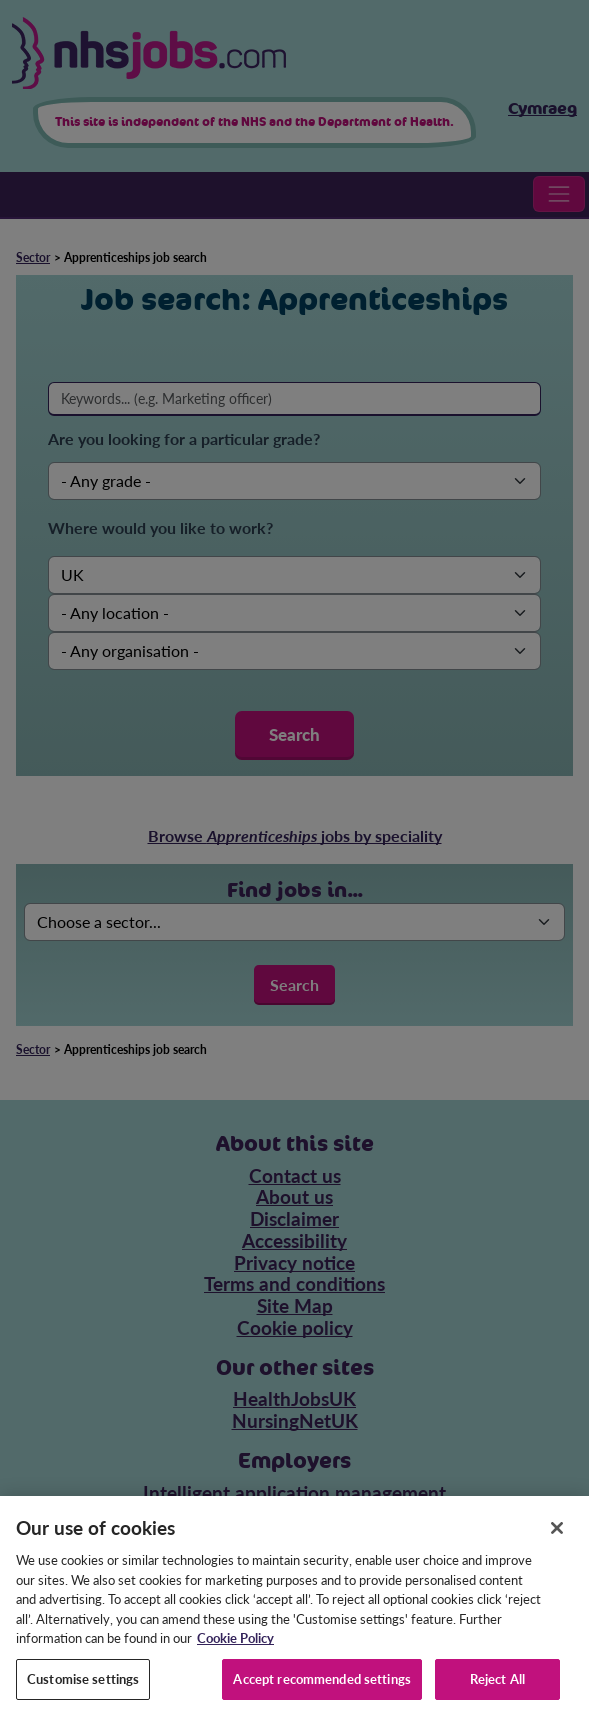 This screenshot has height=1711, width=589. Describe the element at coordinates (497, 1687) in the screenshot. I see `Reject All` at that location.